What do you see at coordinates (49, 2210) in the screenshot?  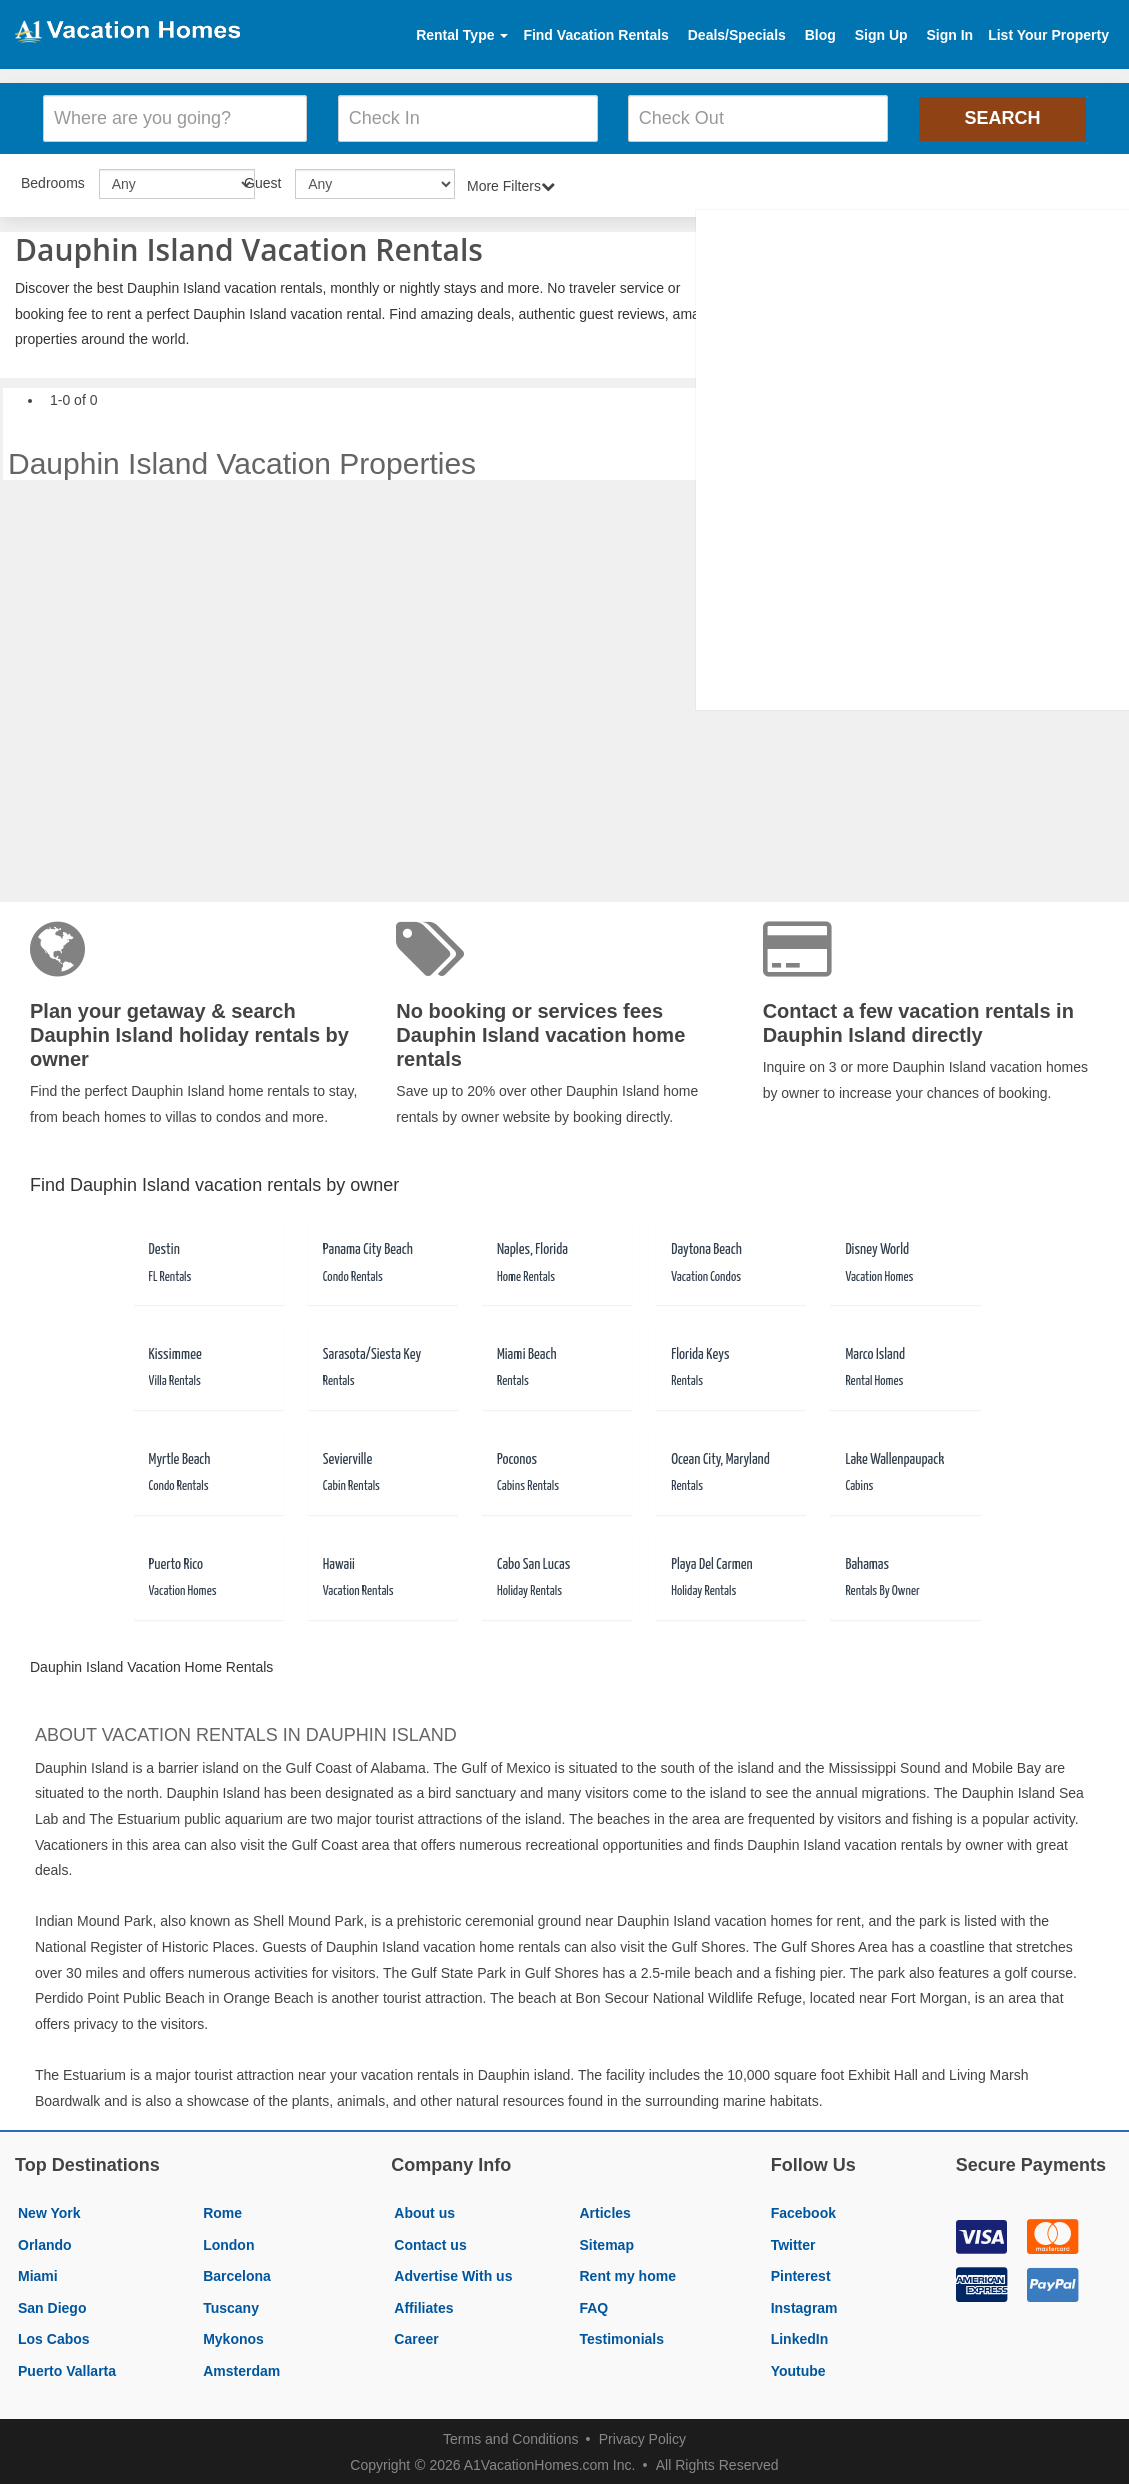 I see `New York` at bounding box center [49, 2210].